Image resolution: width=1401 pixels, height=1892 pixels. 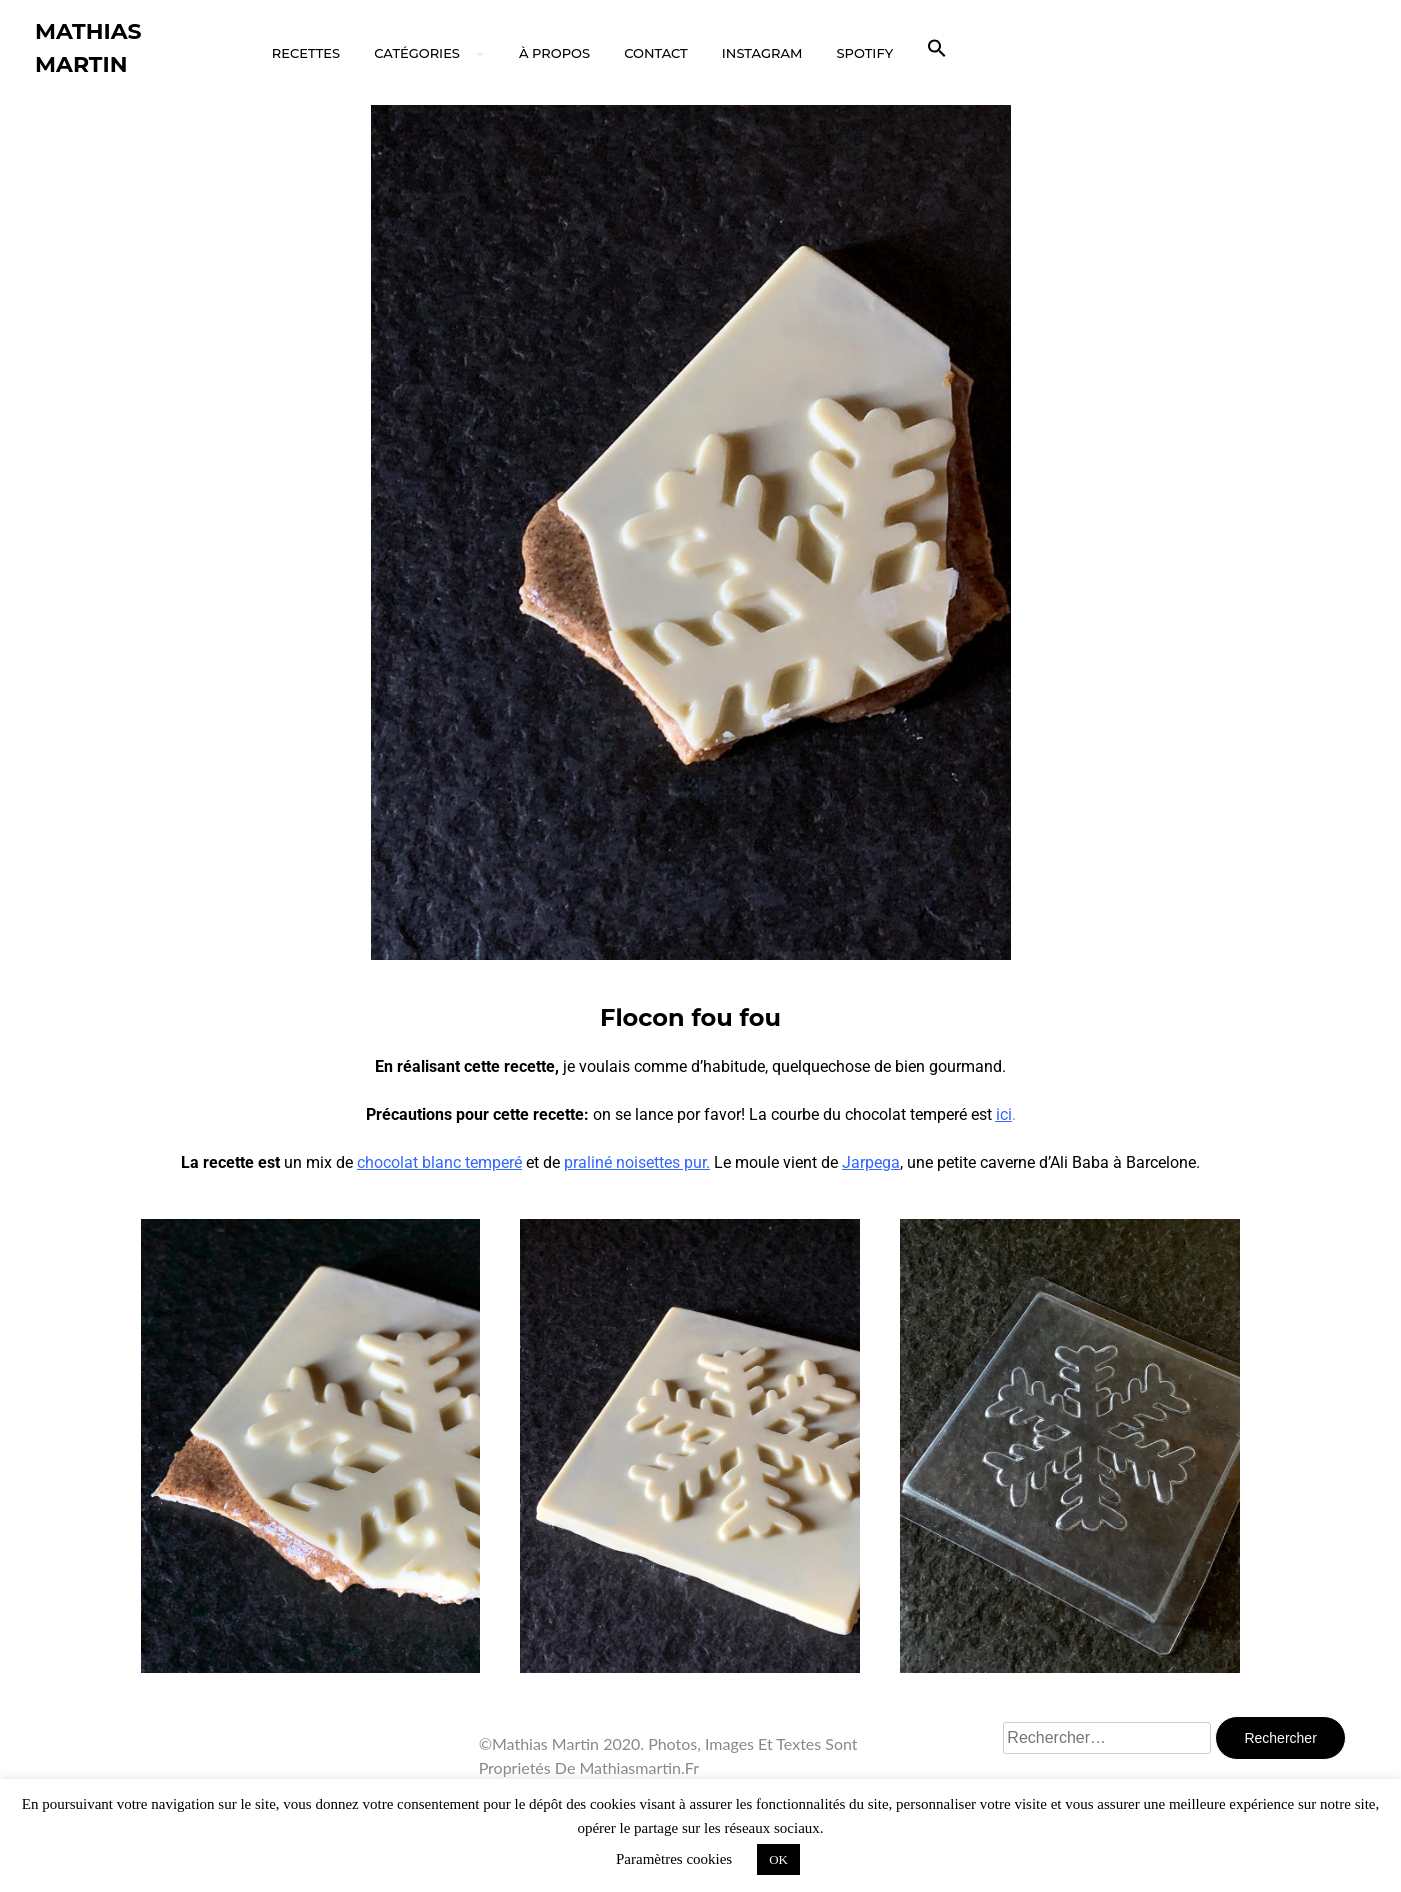 I want to click on ici, so click(x=1004, y=1114).